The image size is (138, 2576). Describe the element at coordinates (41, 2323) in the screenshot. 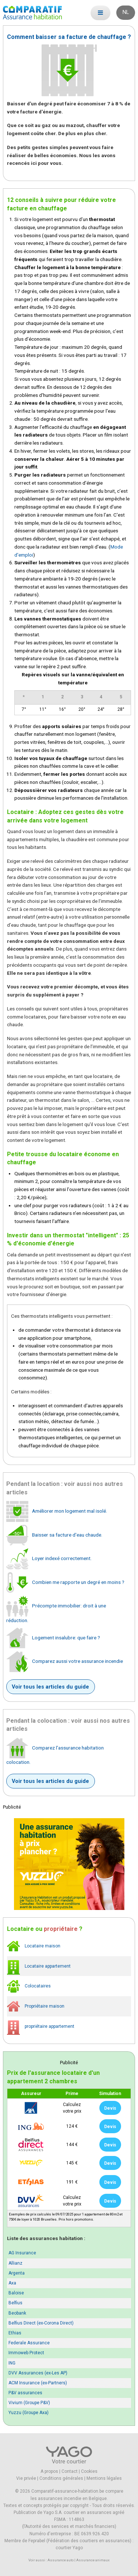

I see `Belfius Direct (ex-Corona Direct)` at that location.